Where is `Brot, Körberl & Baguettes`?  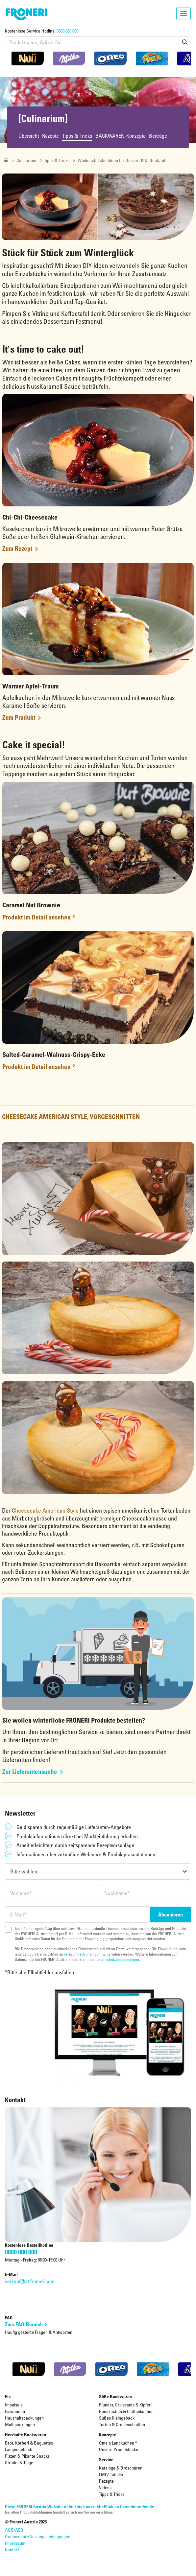
Brot, Körberl & Baguettes is located at coordinates (29, 2443).